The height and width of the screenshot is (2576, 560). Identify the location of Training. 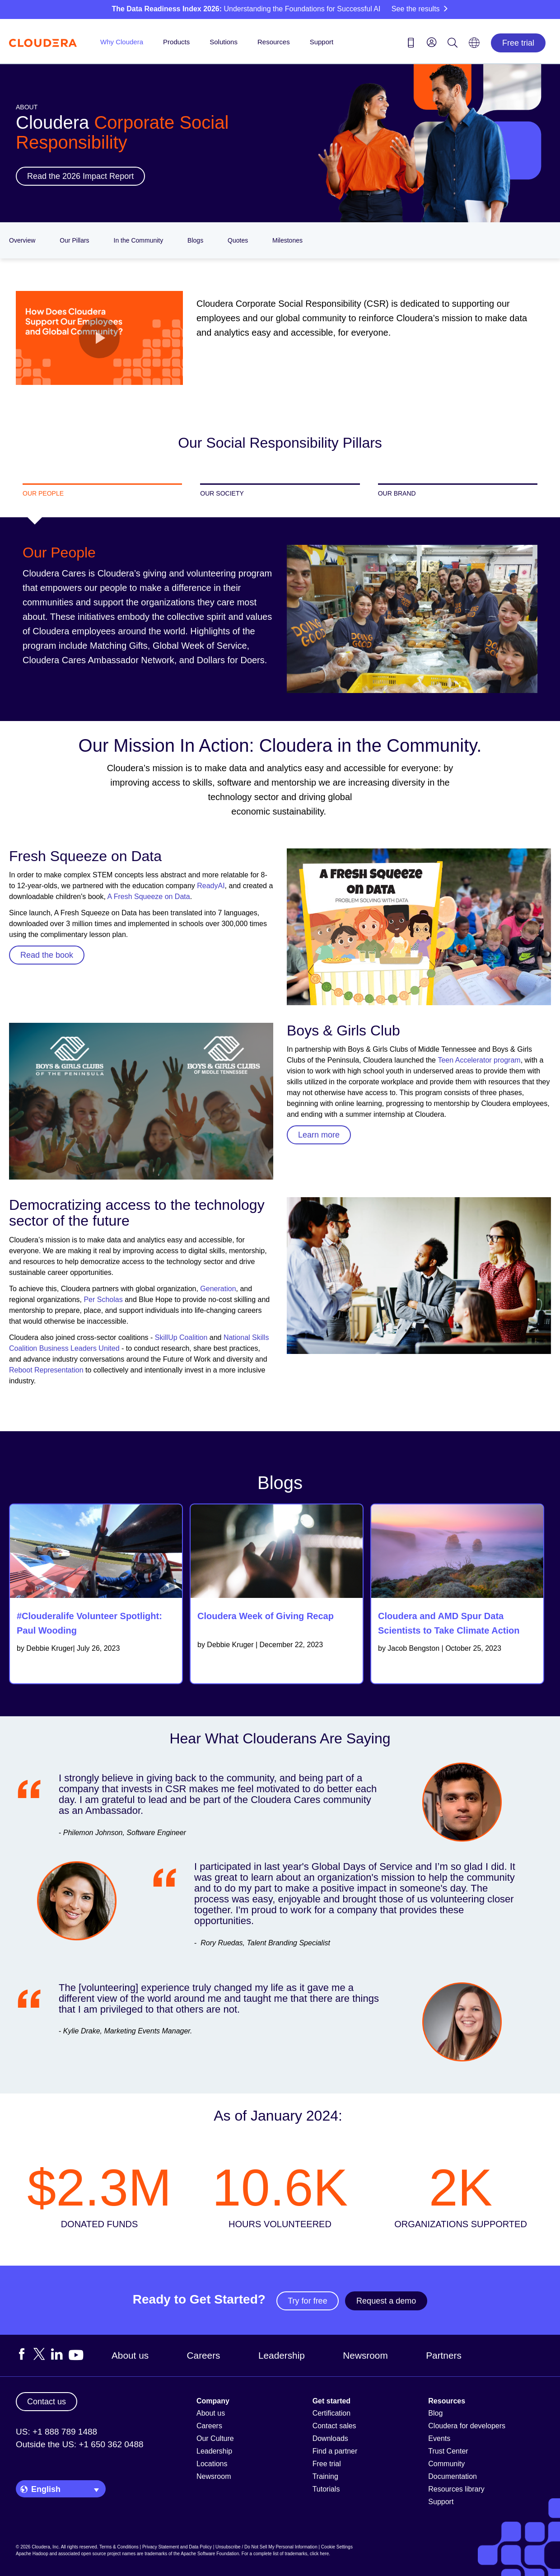
(325, 2476).